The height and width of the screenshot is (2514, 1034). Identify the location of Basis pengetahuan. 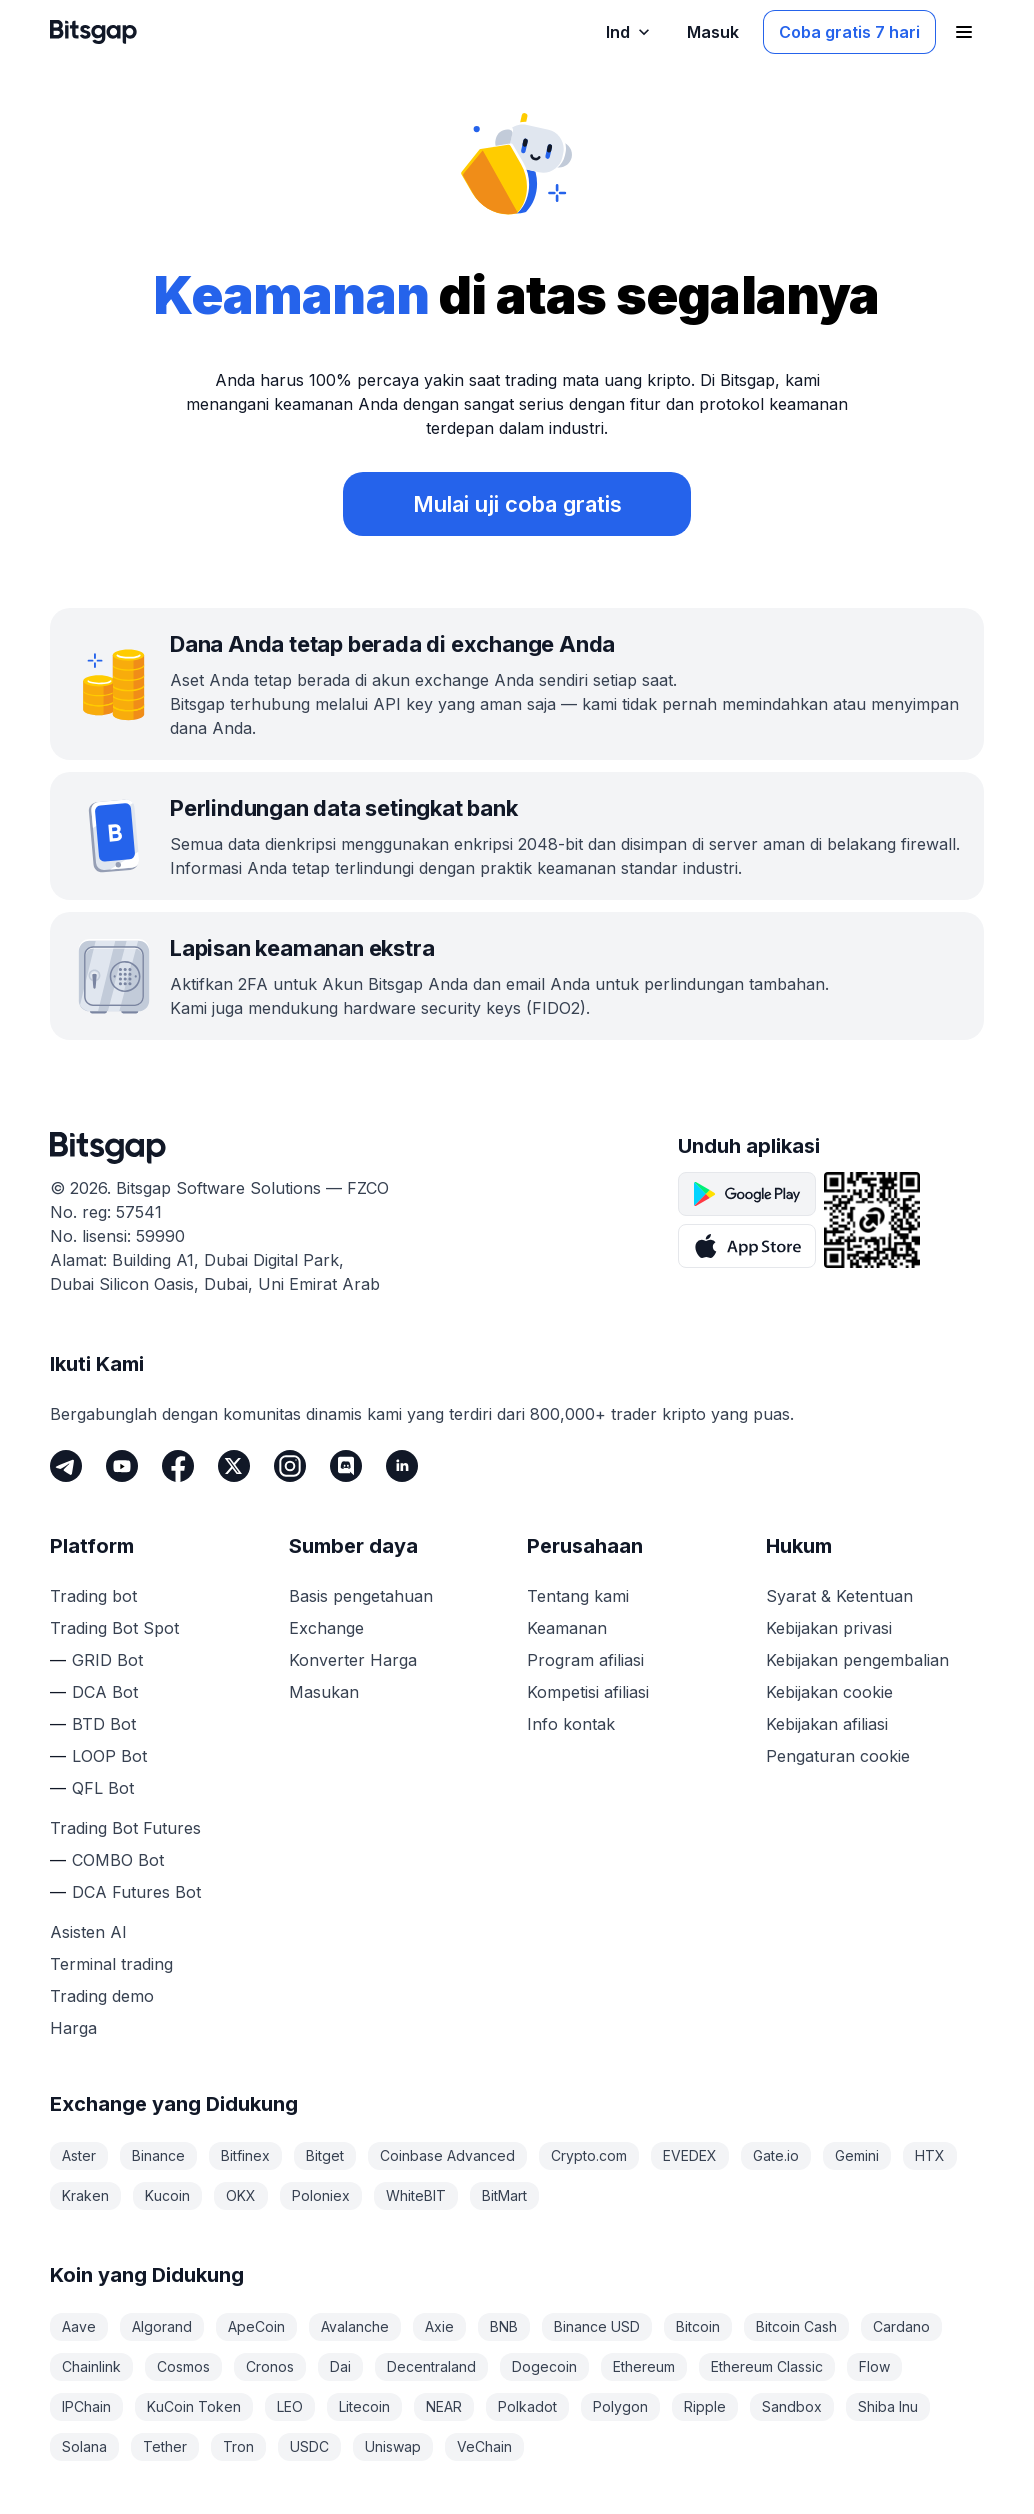
(361, 1596).